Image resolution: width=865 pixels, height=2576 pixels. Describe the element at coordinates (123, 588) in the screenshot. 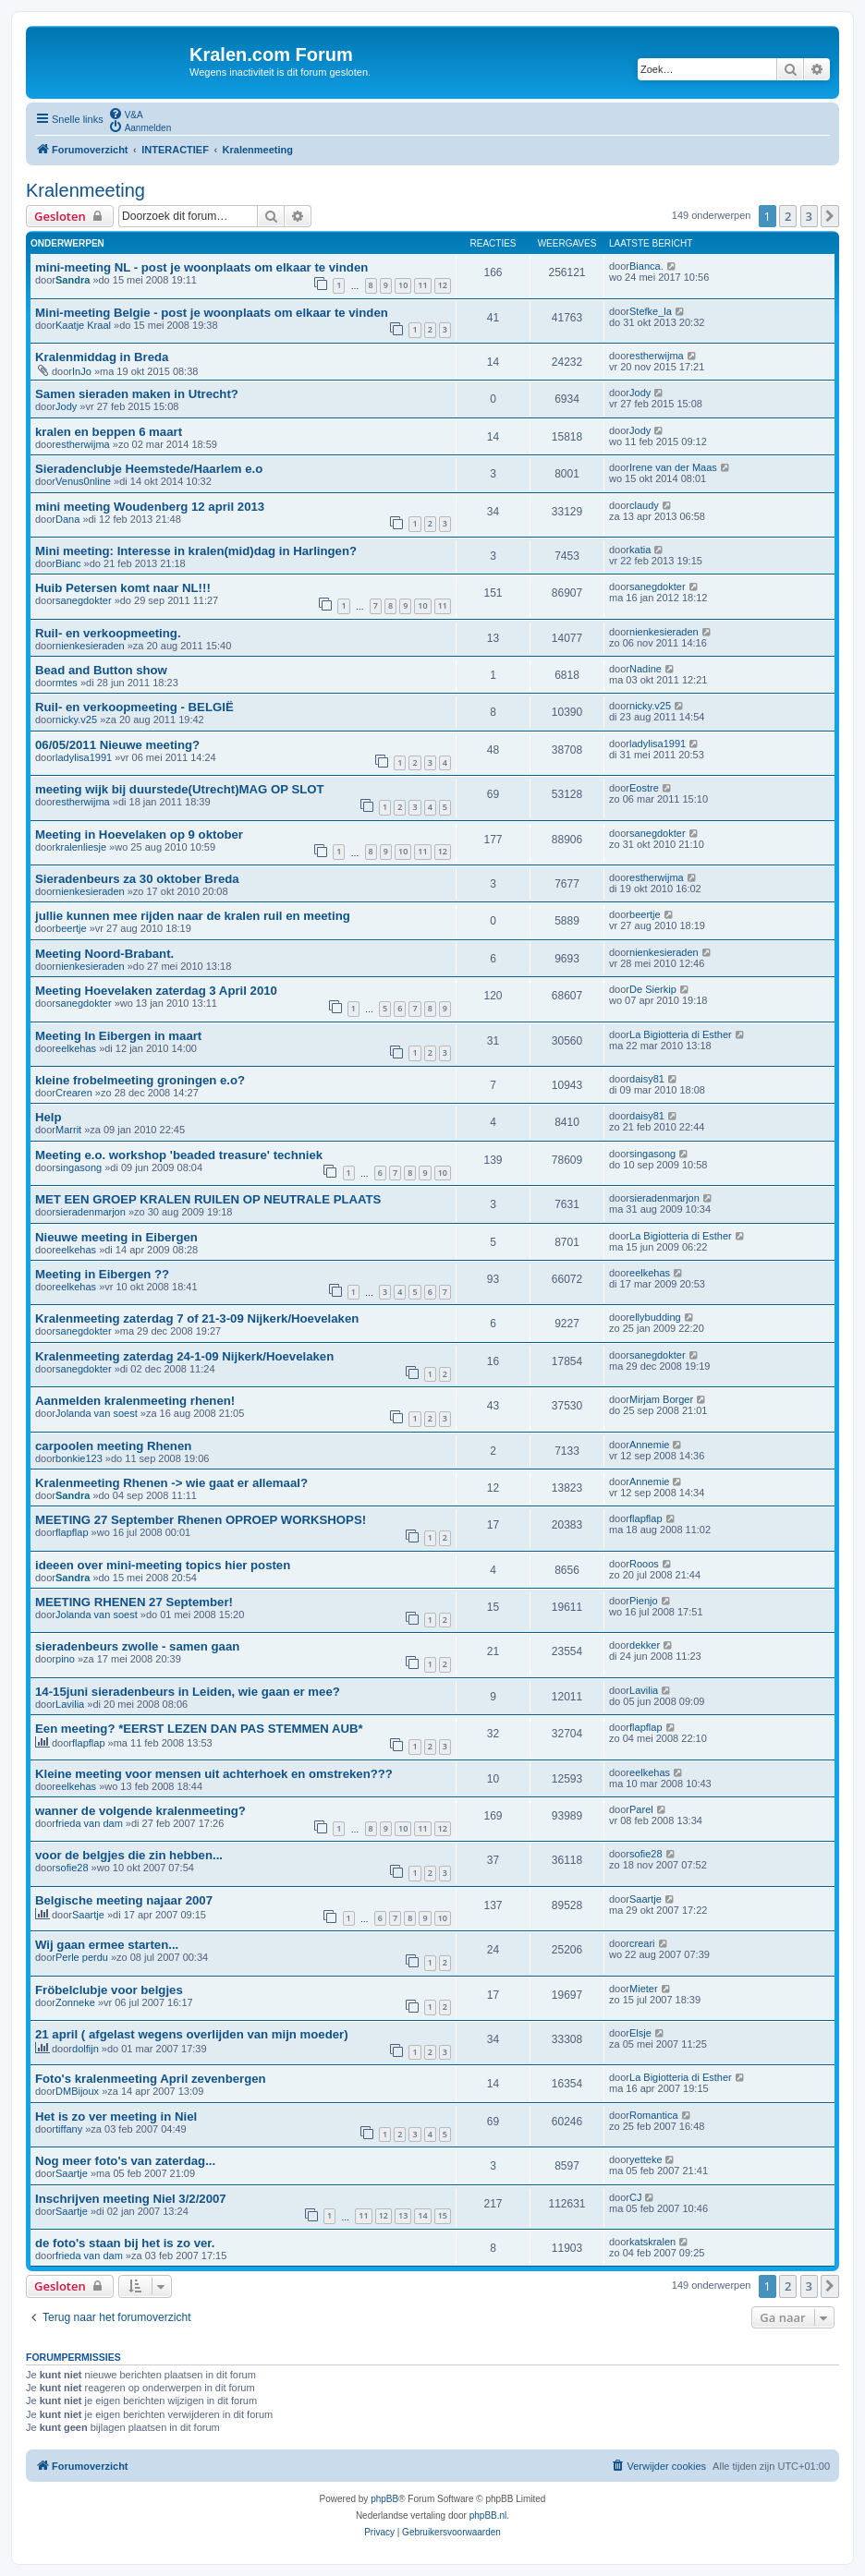

I see `Huib Petersen komt naar NL!!!` at that location.